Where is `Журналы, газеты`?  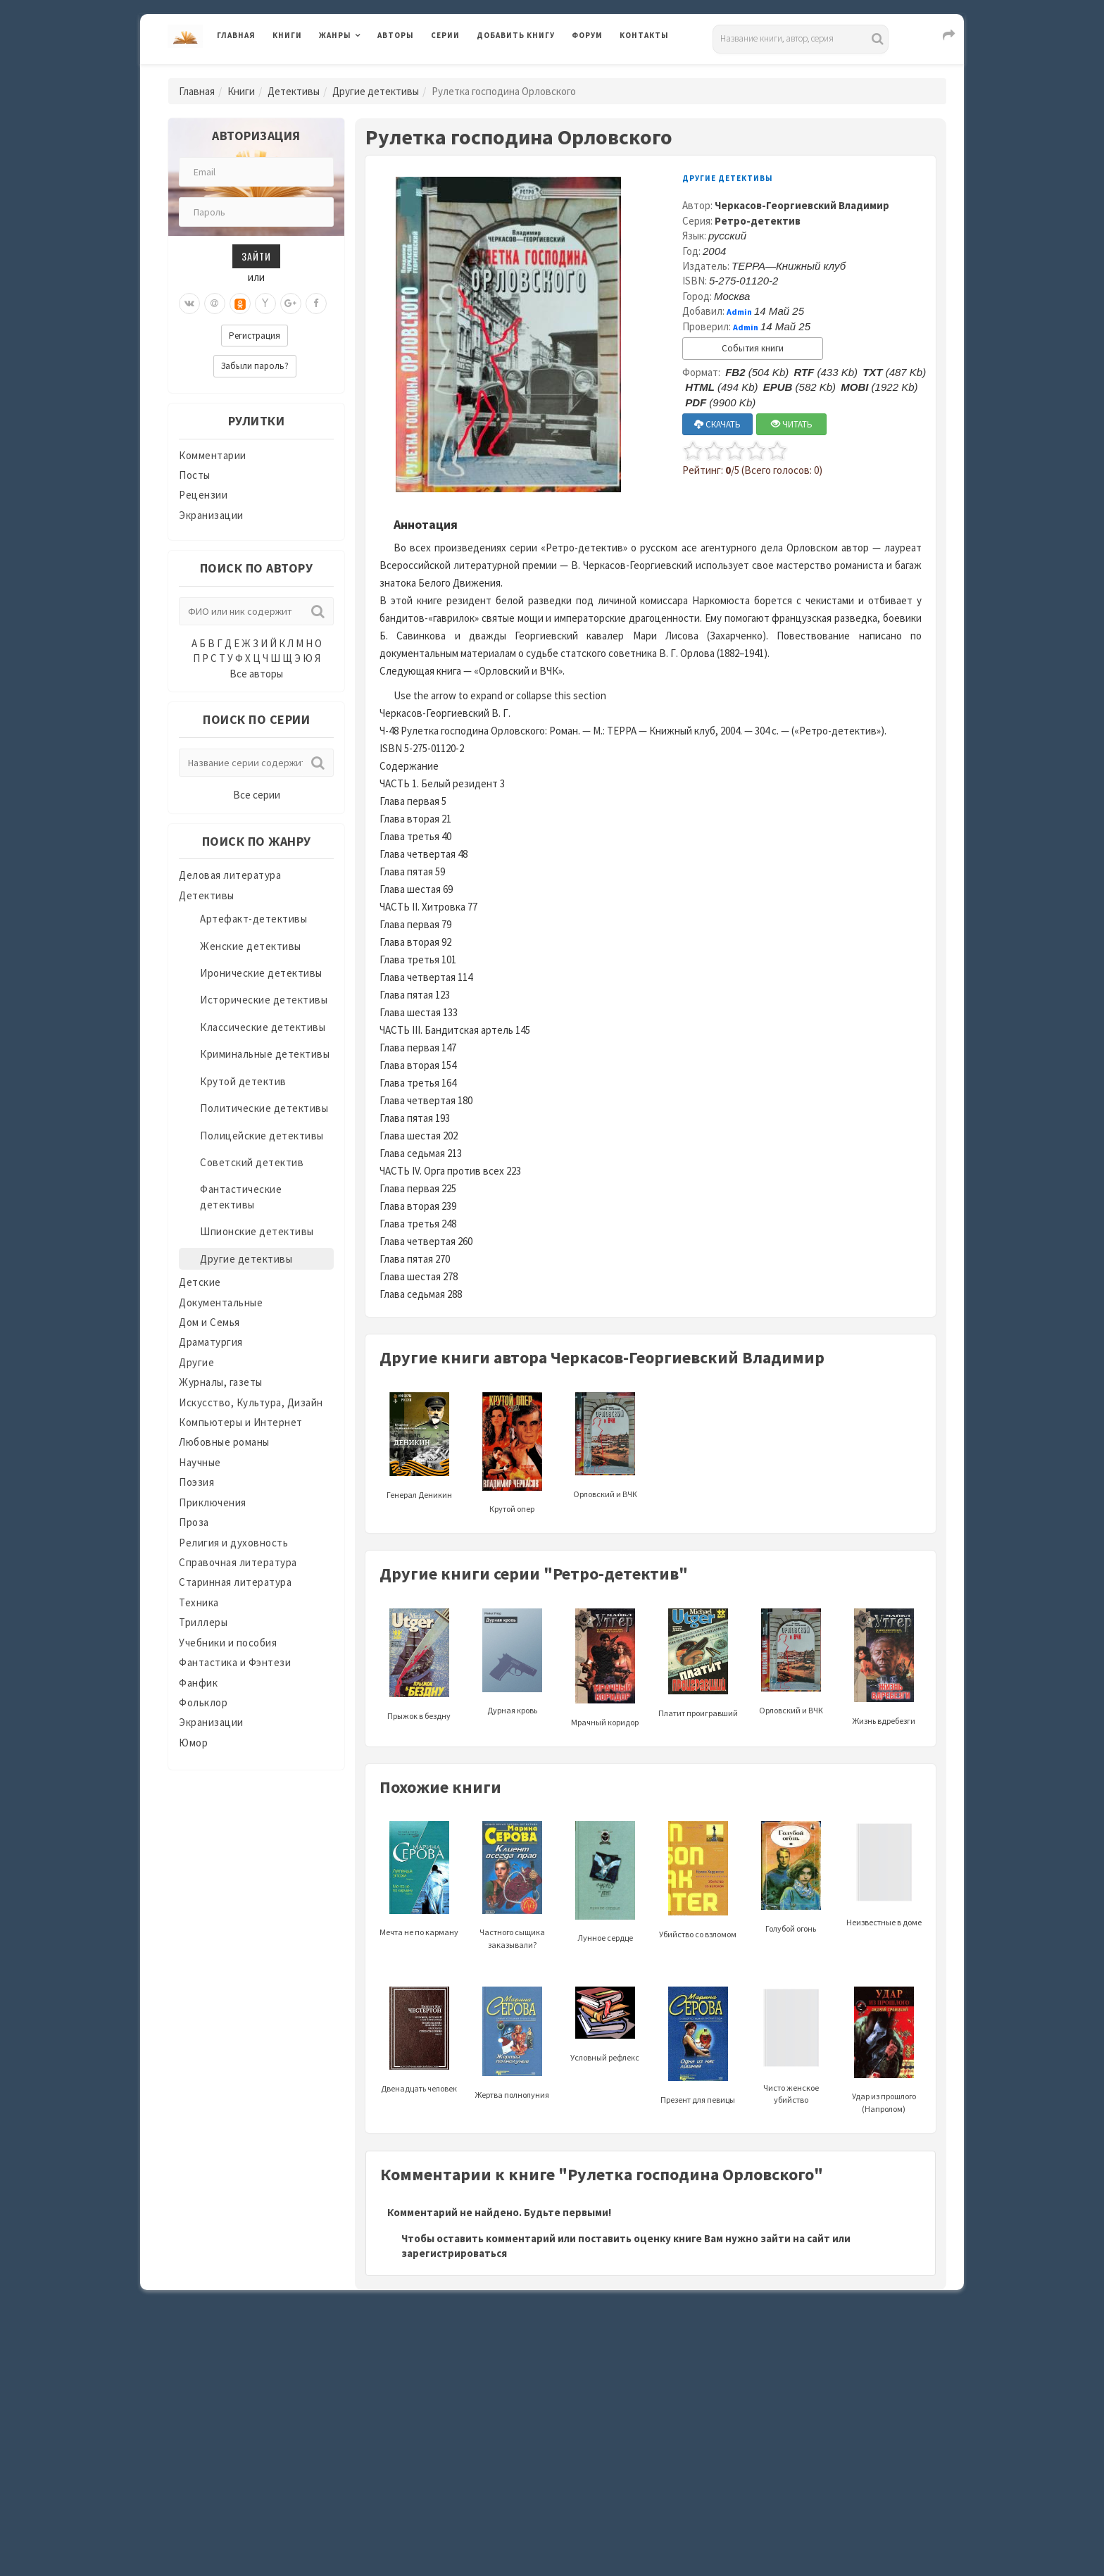
Журналы, газеты is located at coordinates (221, 1382).